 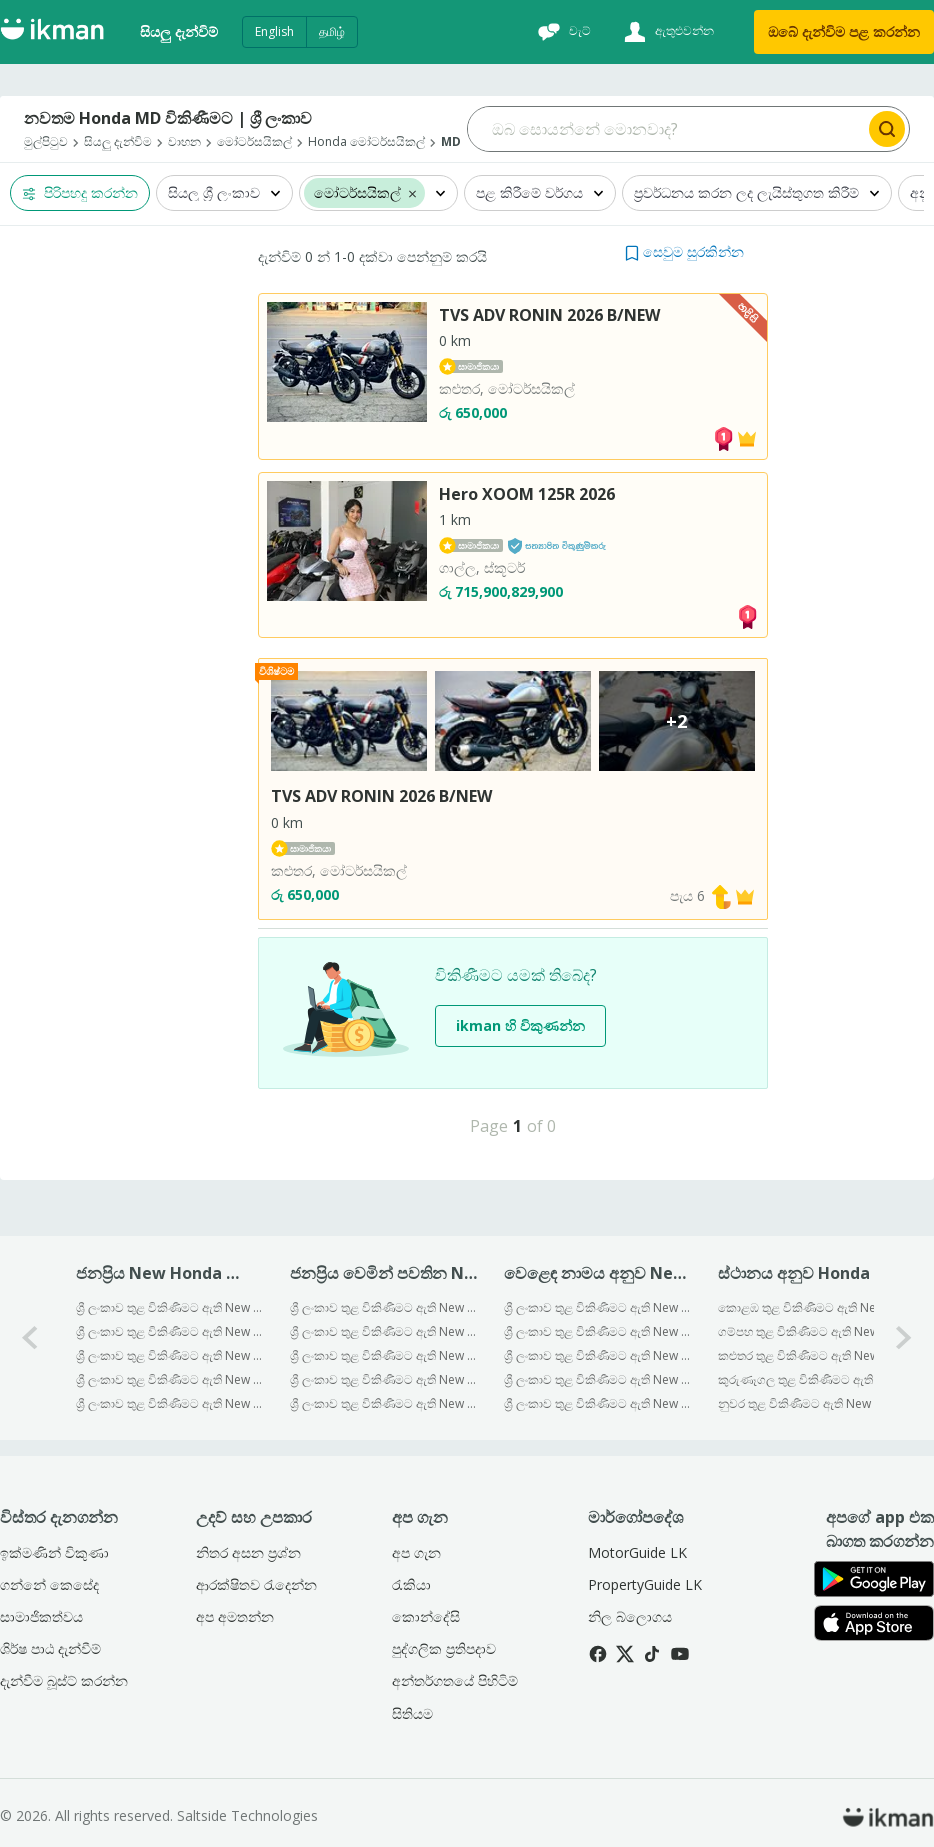 I want to click on [ඇතුළුවන්න], so click(x=666, y=32).